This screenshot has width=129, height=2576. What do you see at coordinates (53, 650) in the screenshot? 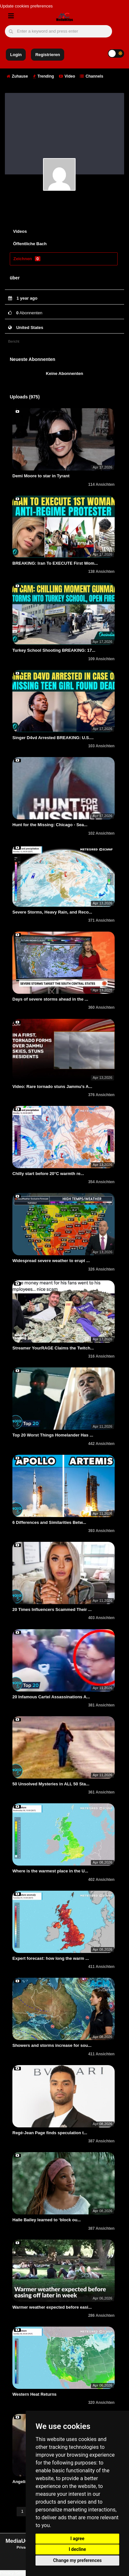
I see `Turkey School Shooting BREAKING: 17...` at bounding box center [53, 650].